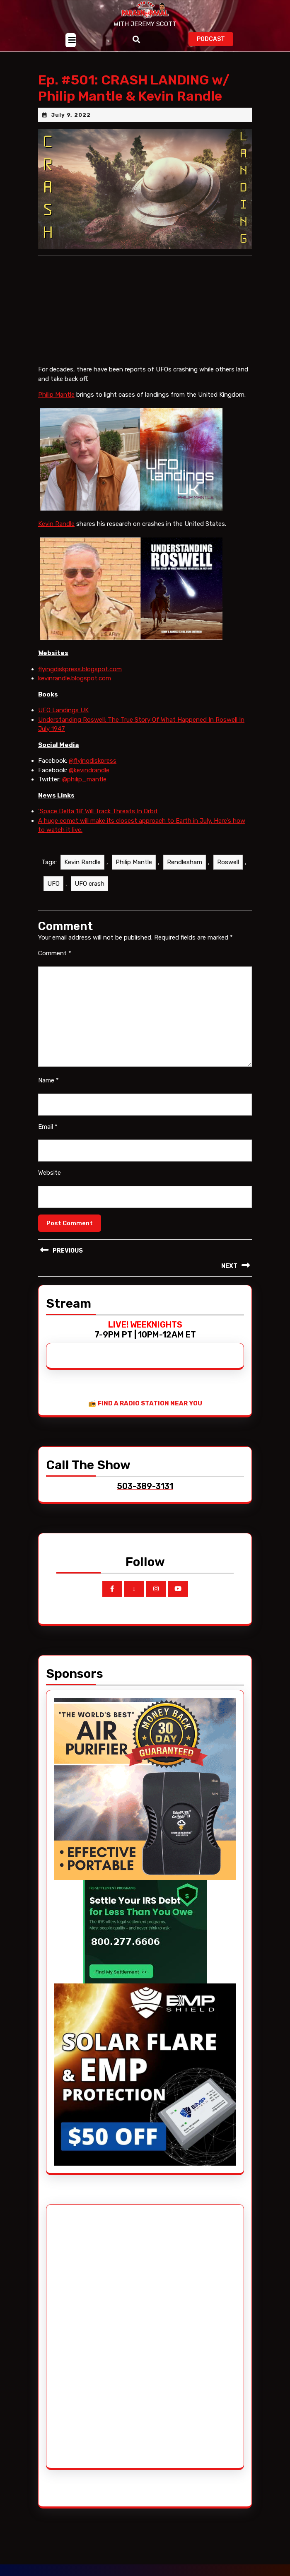 This screenshot has height=2576, width=290. Describe the element at coordinates (84, 779) in the screenshot. I see `@philip_mantle` at that location.